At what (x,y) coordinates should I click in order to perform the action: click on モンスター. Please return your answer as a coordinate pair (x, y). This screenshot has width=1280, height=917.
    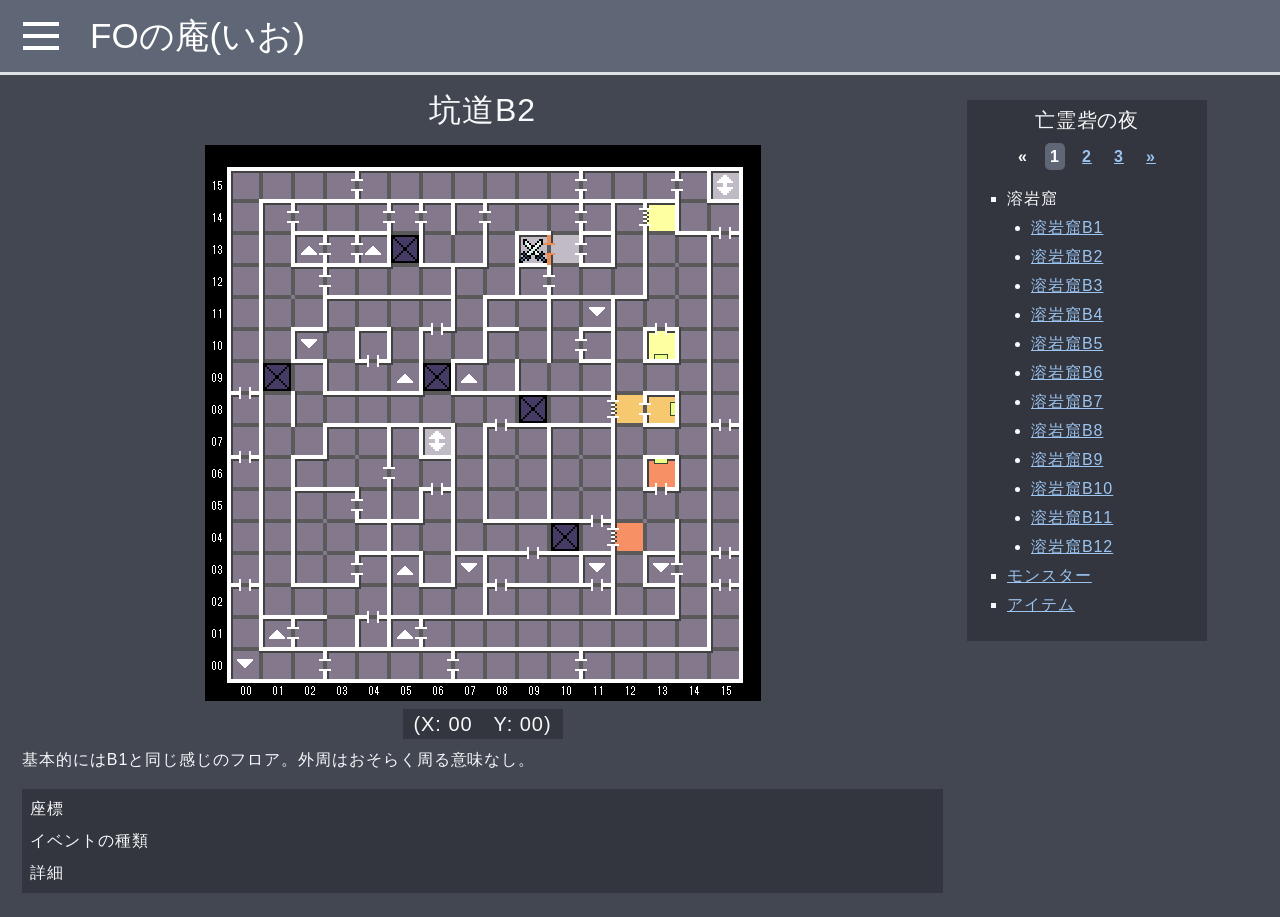
    Looking at the image, I should click on (1049, 575).